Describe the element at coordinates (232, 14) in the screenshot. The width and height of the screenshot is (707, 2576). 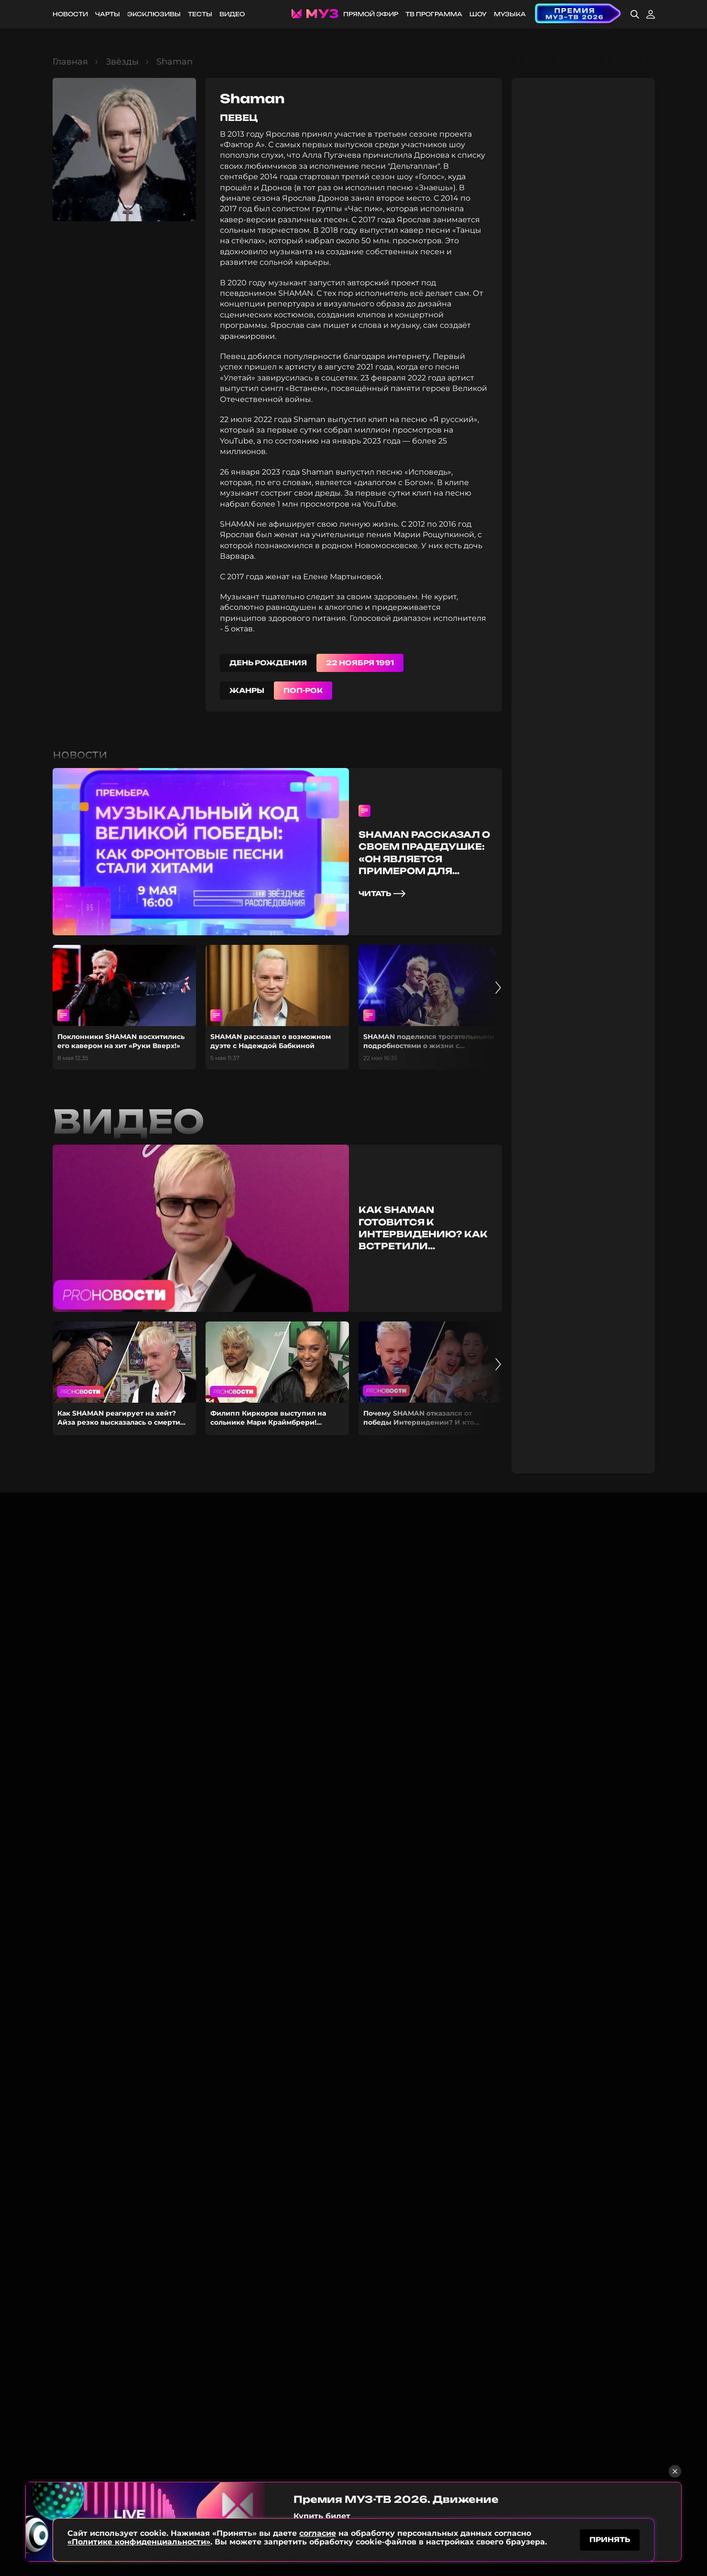
I see `Видео` at that location.